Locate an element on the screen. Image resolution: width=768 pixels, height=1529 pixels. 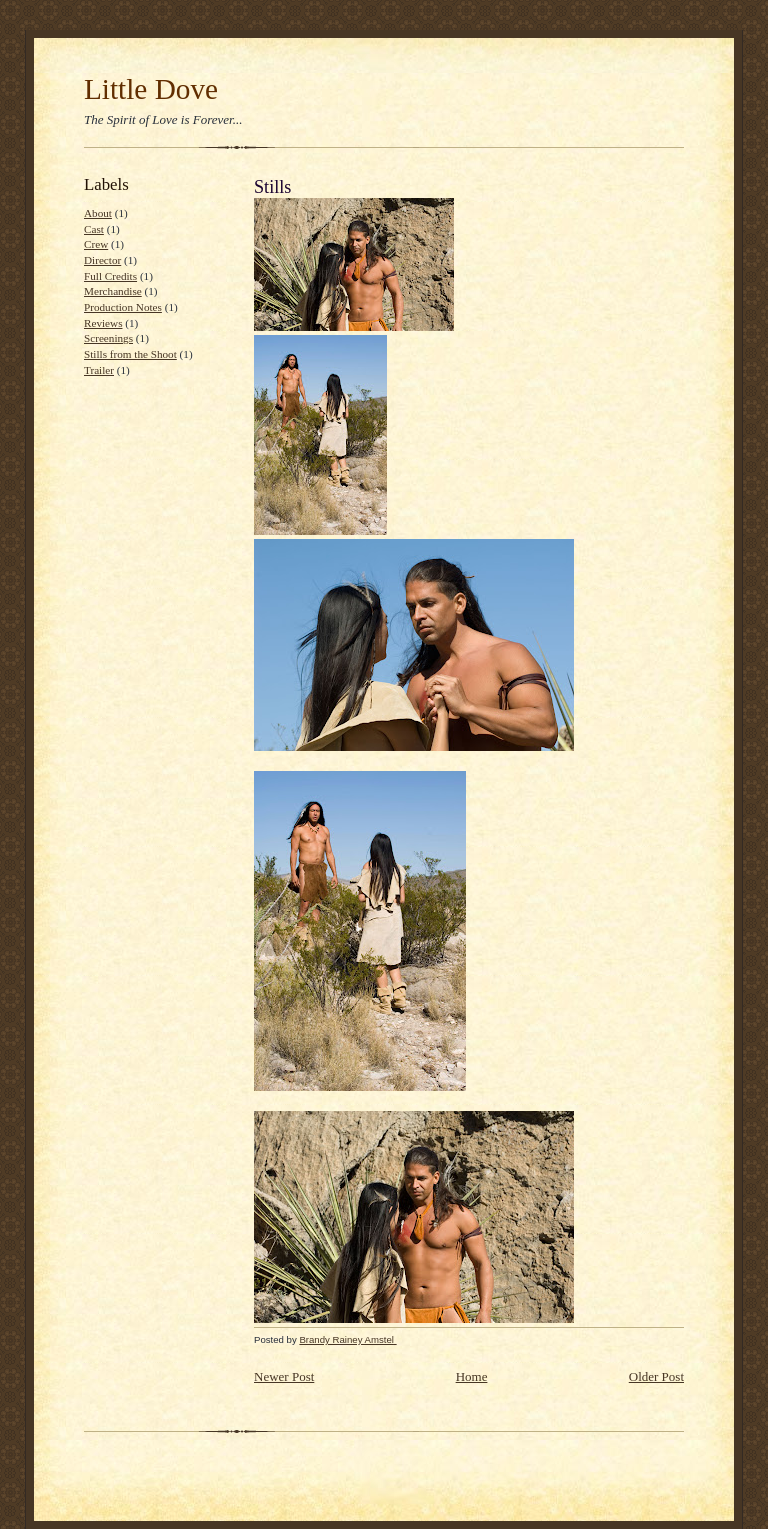
Trailer is located at coordinates (99, 370).